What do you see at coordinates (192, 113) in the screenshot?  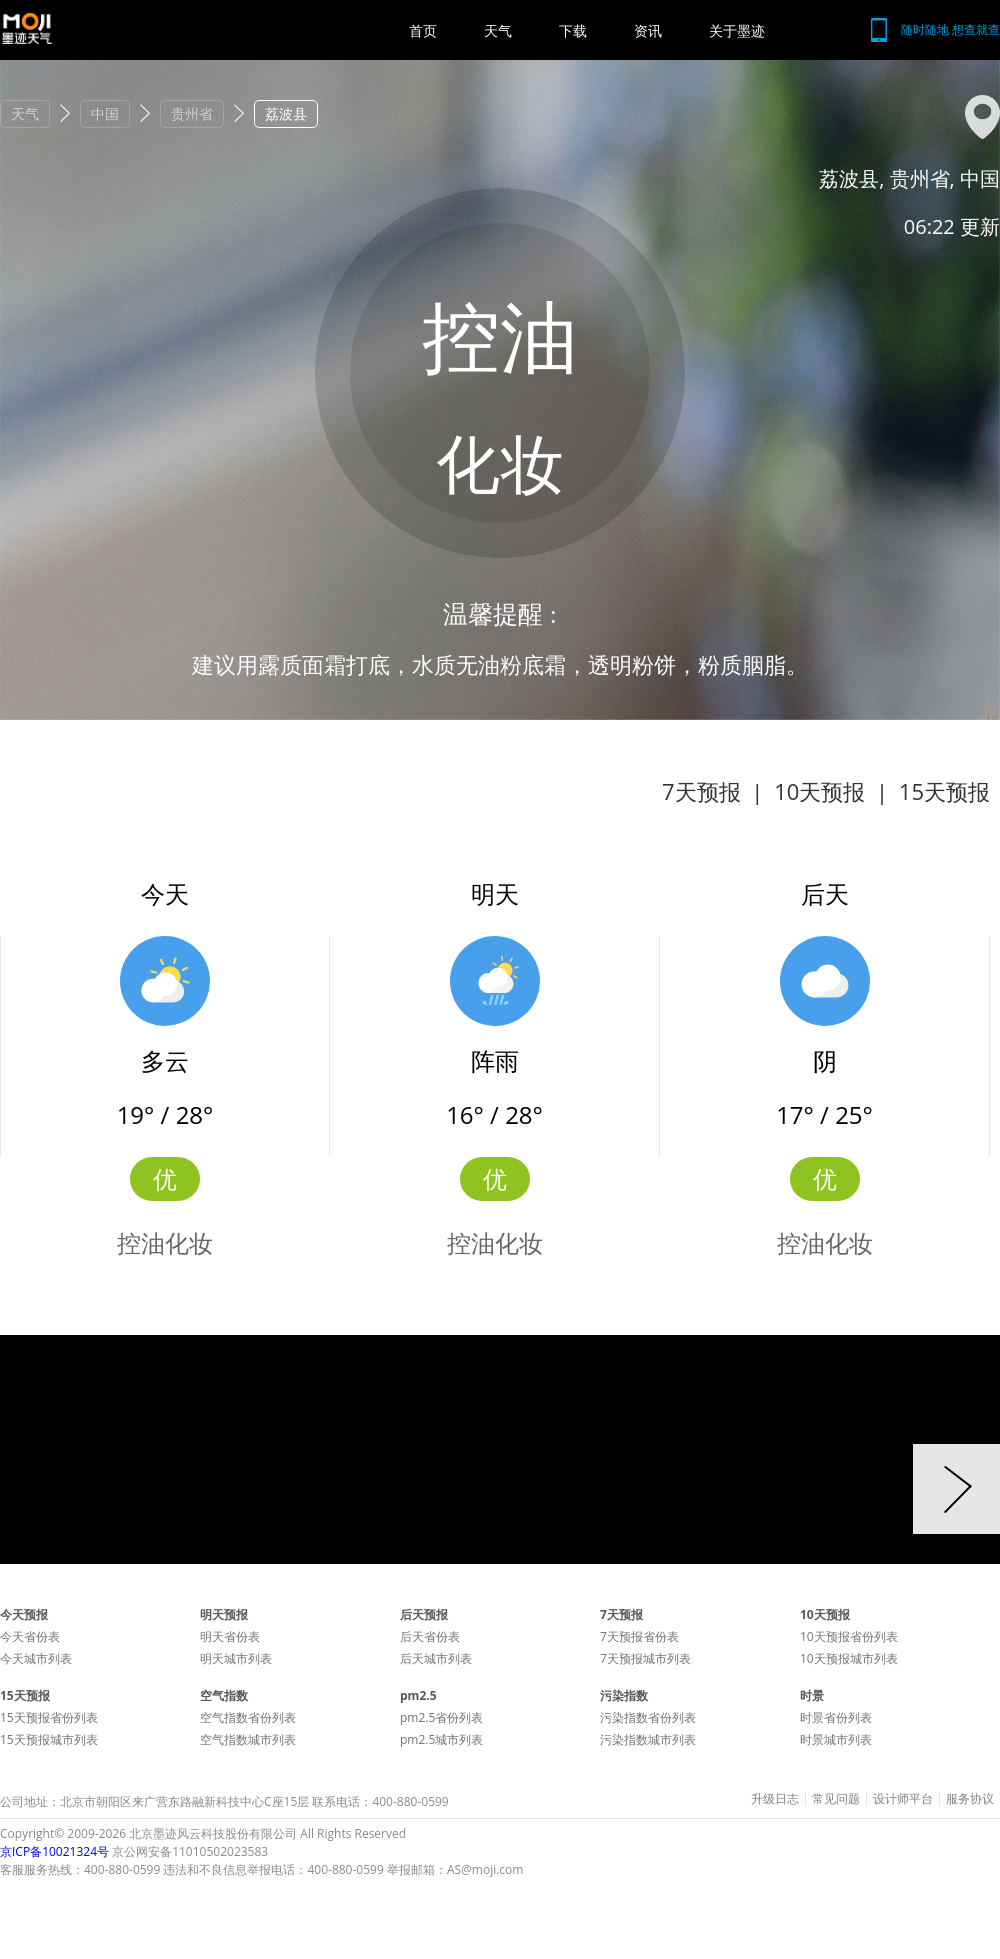 I see `贵州省` at bounding box center [192, 113].